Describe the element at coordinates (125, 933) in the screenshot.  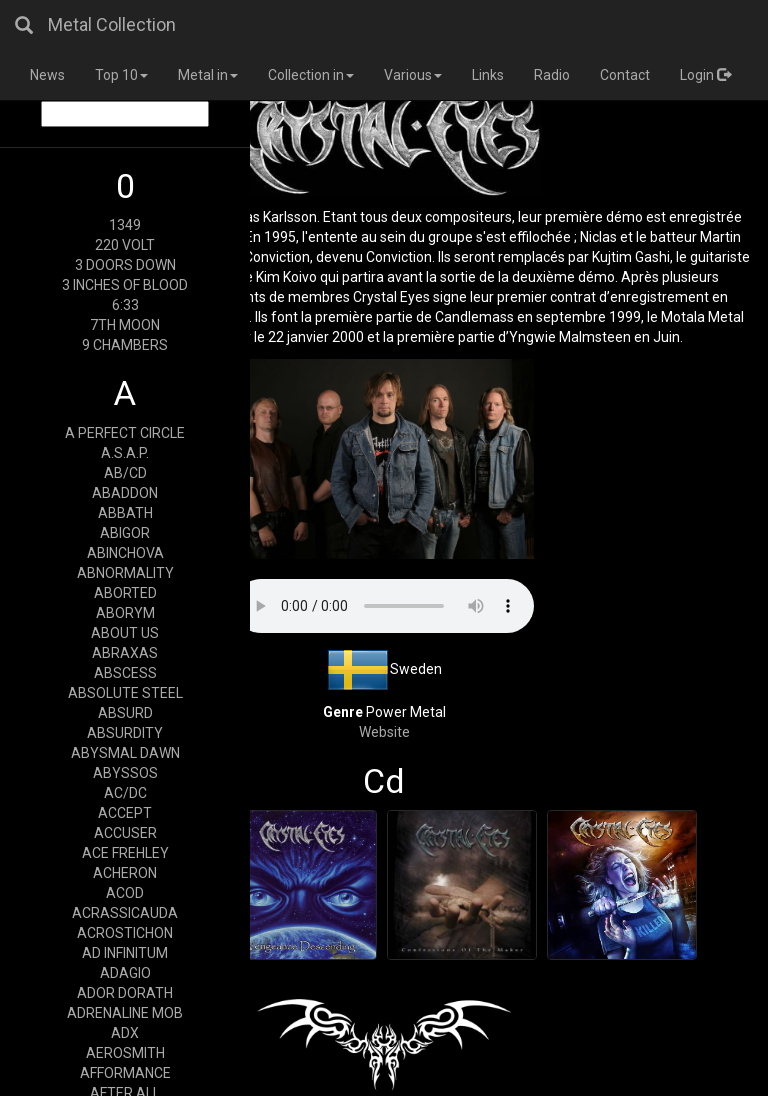
I see `ACROSTICHON` at that location.